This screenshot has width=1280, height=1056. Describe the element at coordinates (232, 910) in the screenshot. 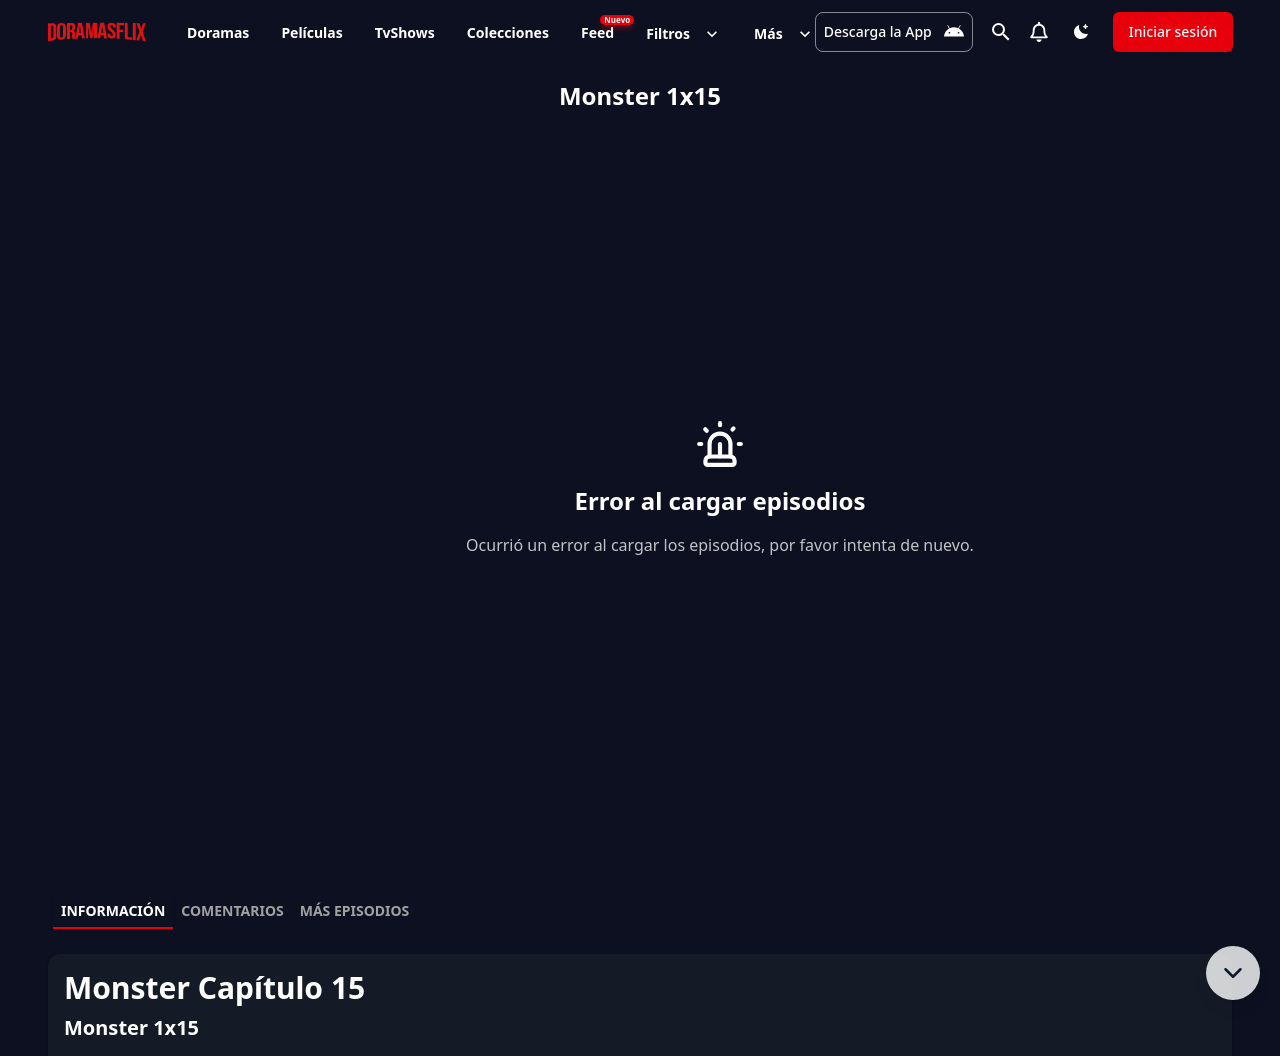

I see `Comentarios [tab]` at that location.